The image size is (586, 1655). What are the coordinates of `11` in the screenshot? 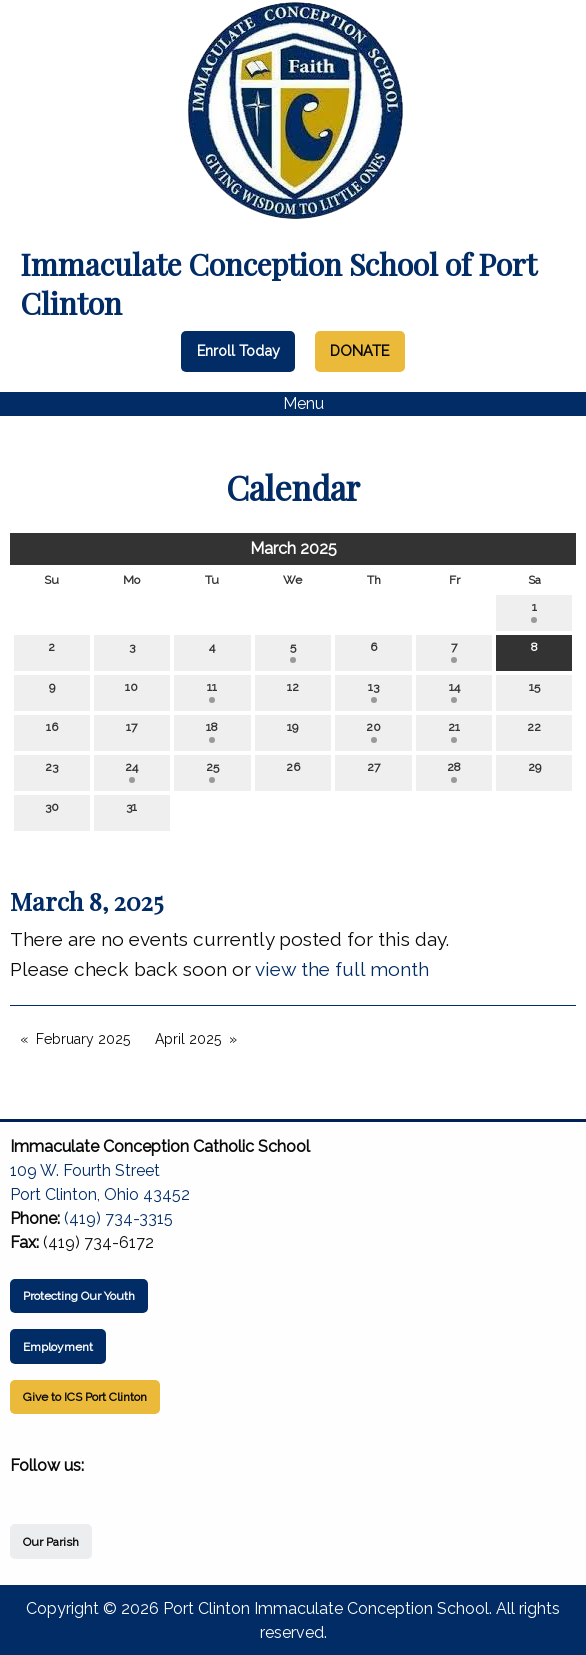 It's located at (212, 691).